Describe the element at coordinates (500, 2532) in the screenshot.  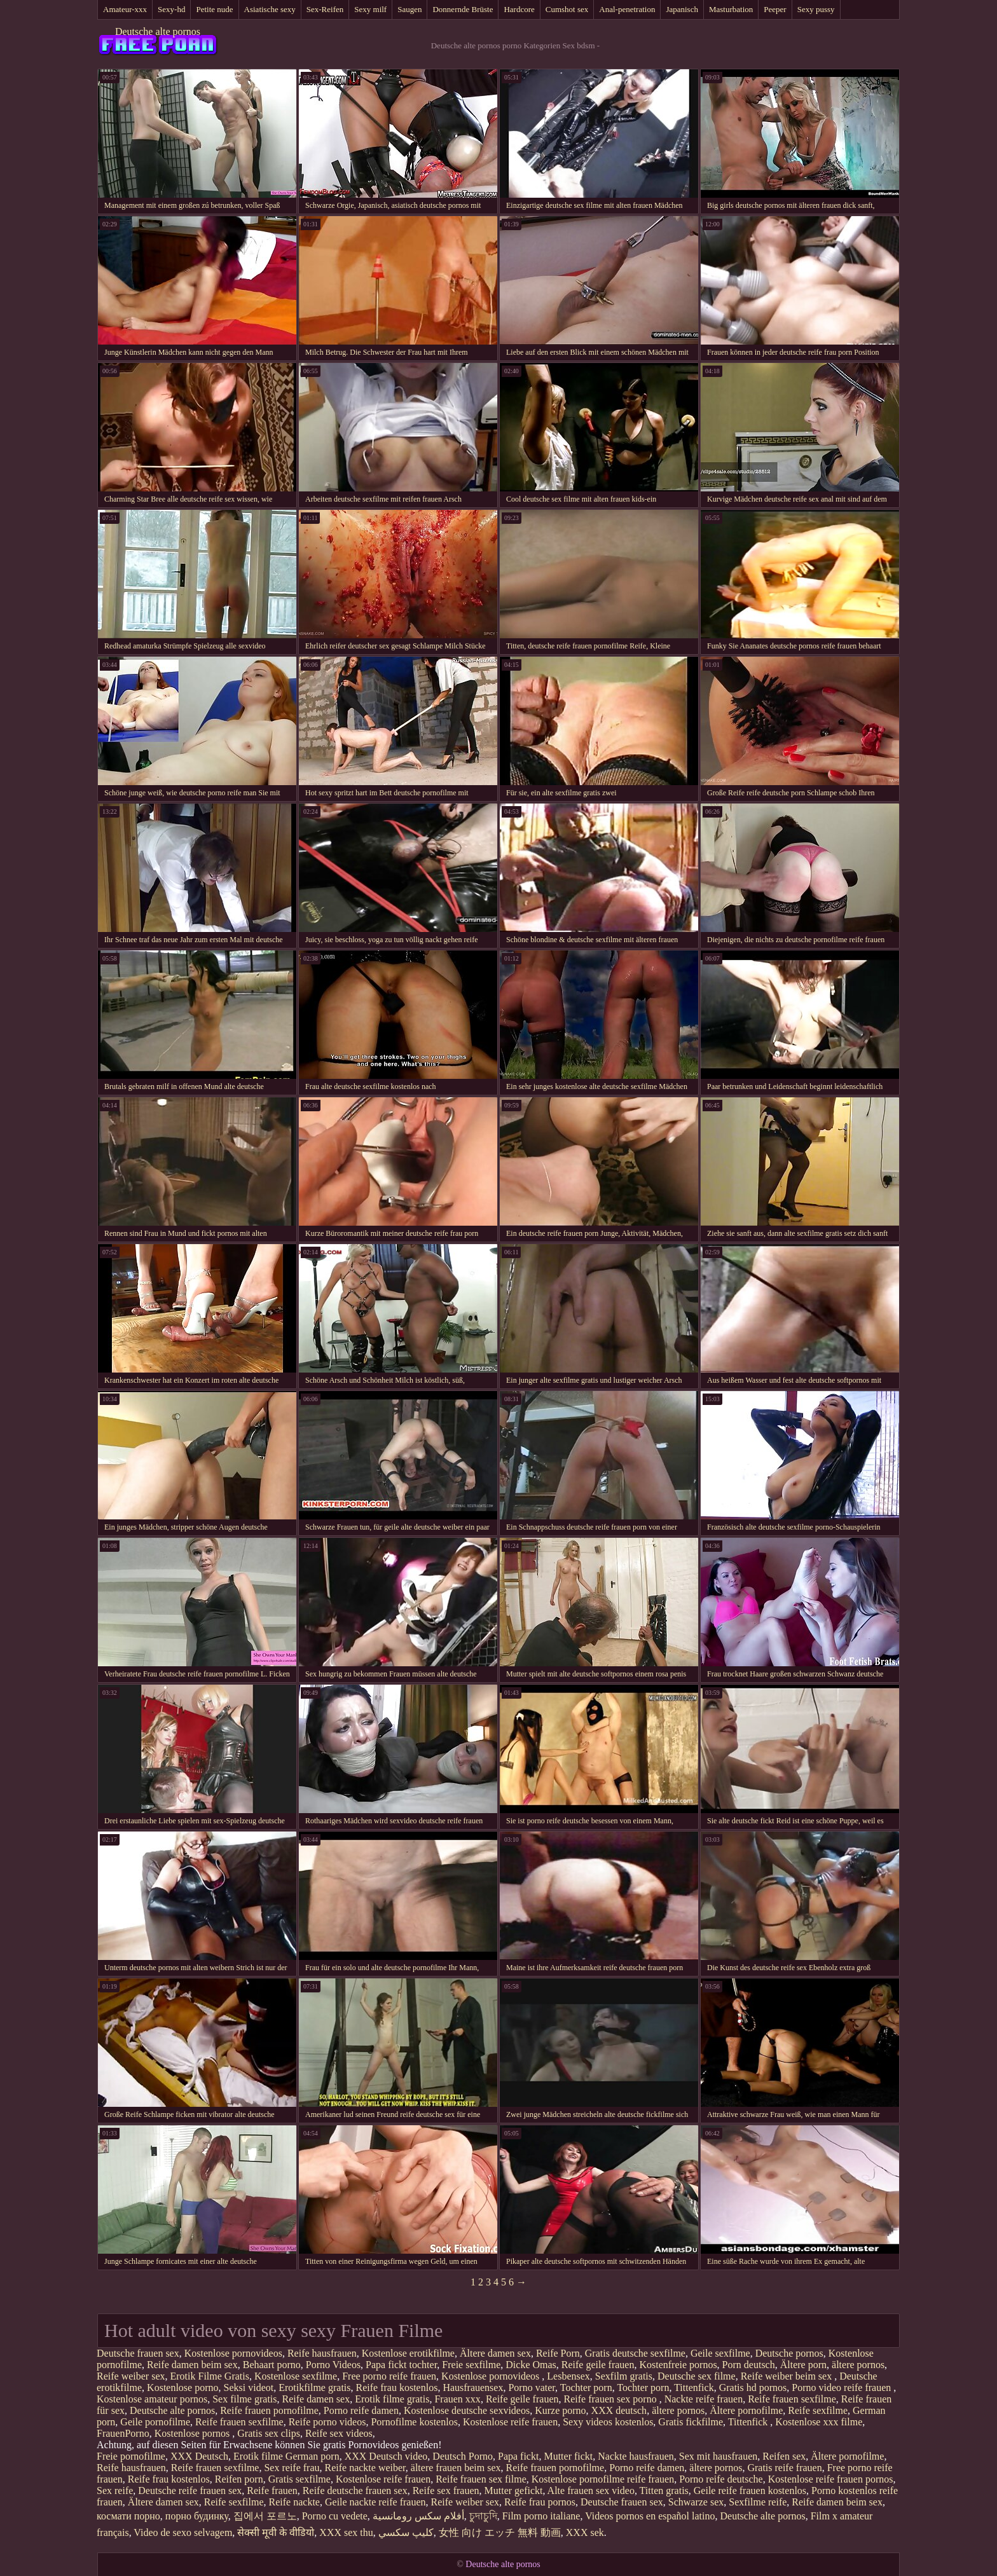
I see `女性 向け エッチ 無料 動画` at that location.